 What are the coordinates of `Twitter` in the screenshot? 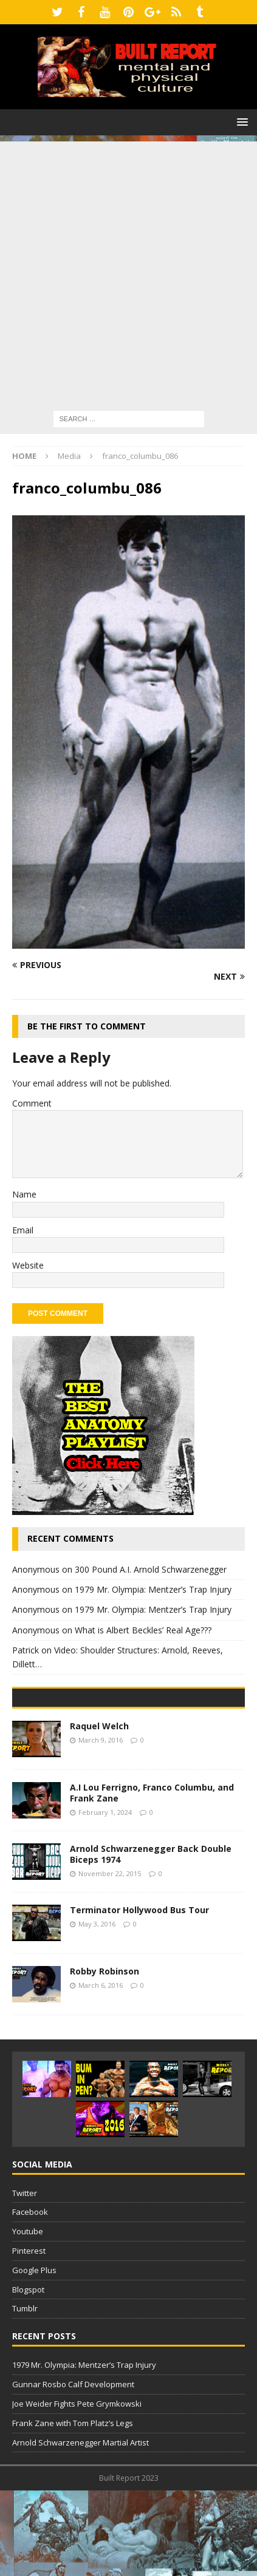 It's located at (24, 2278).